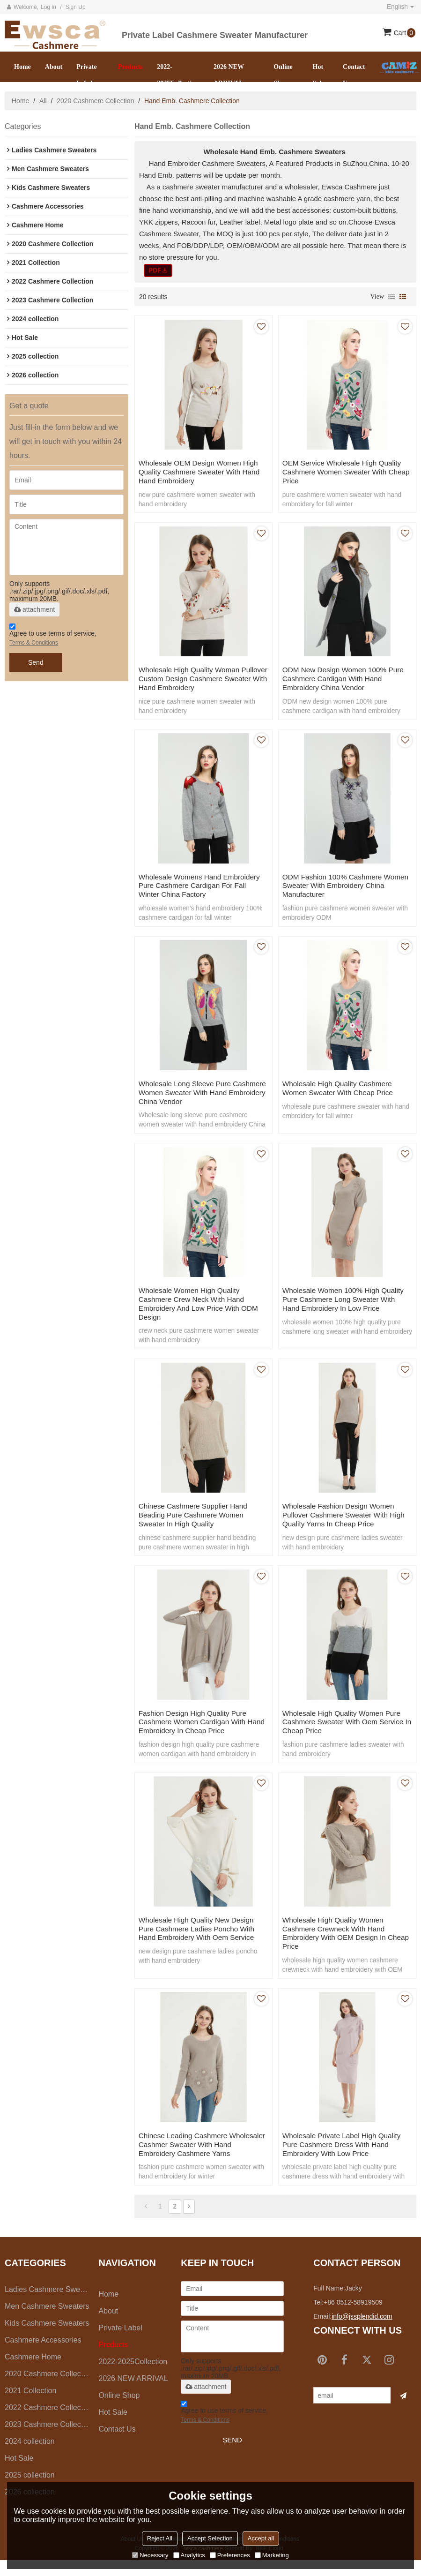 This screenshot has height=2576, width=421. I want to click on Log in, so click(48, 7).